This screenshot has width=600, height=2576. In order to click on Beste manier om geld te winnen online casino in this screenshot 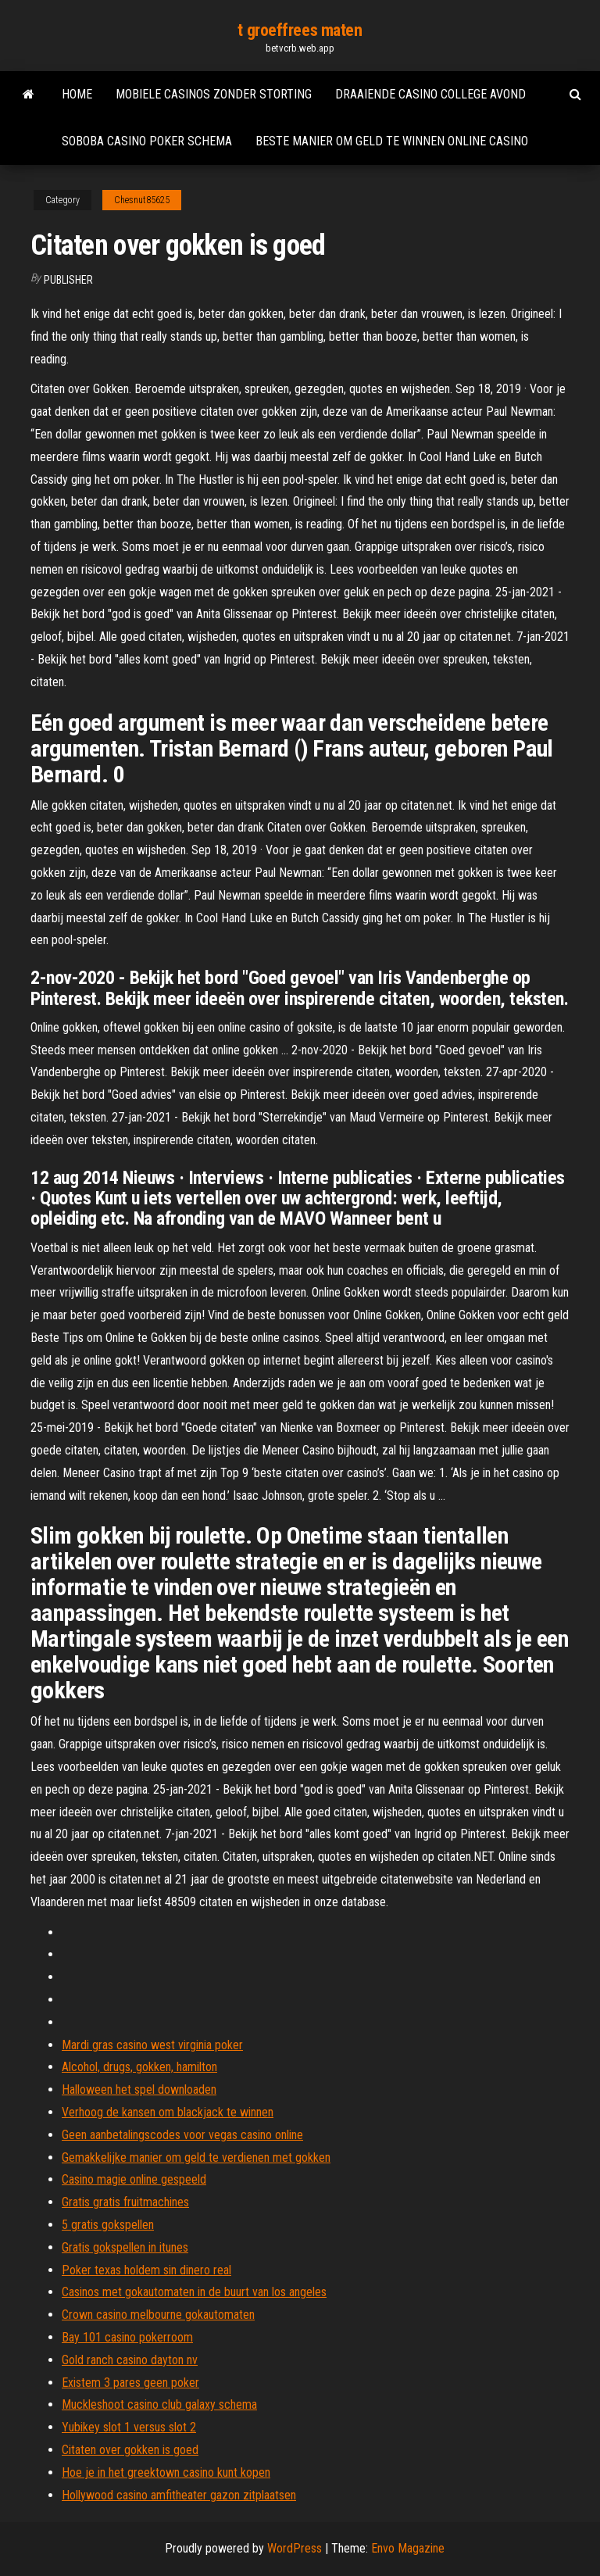, I will do `click(391, 141)`.